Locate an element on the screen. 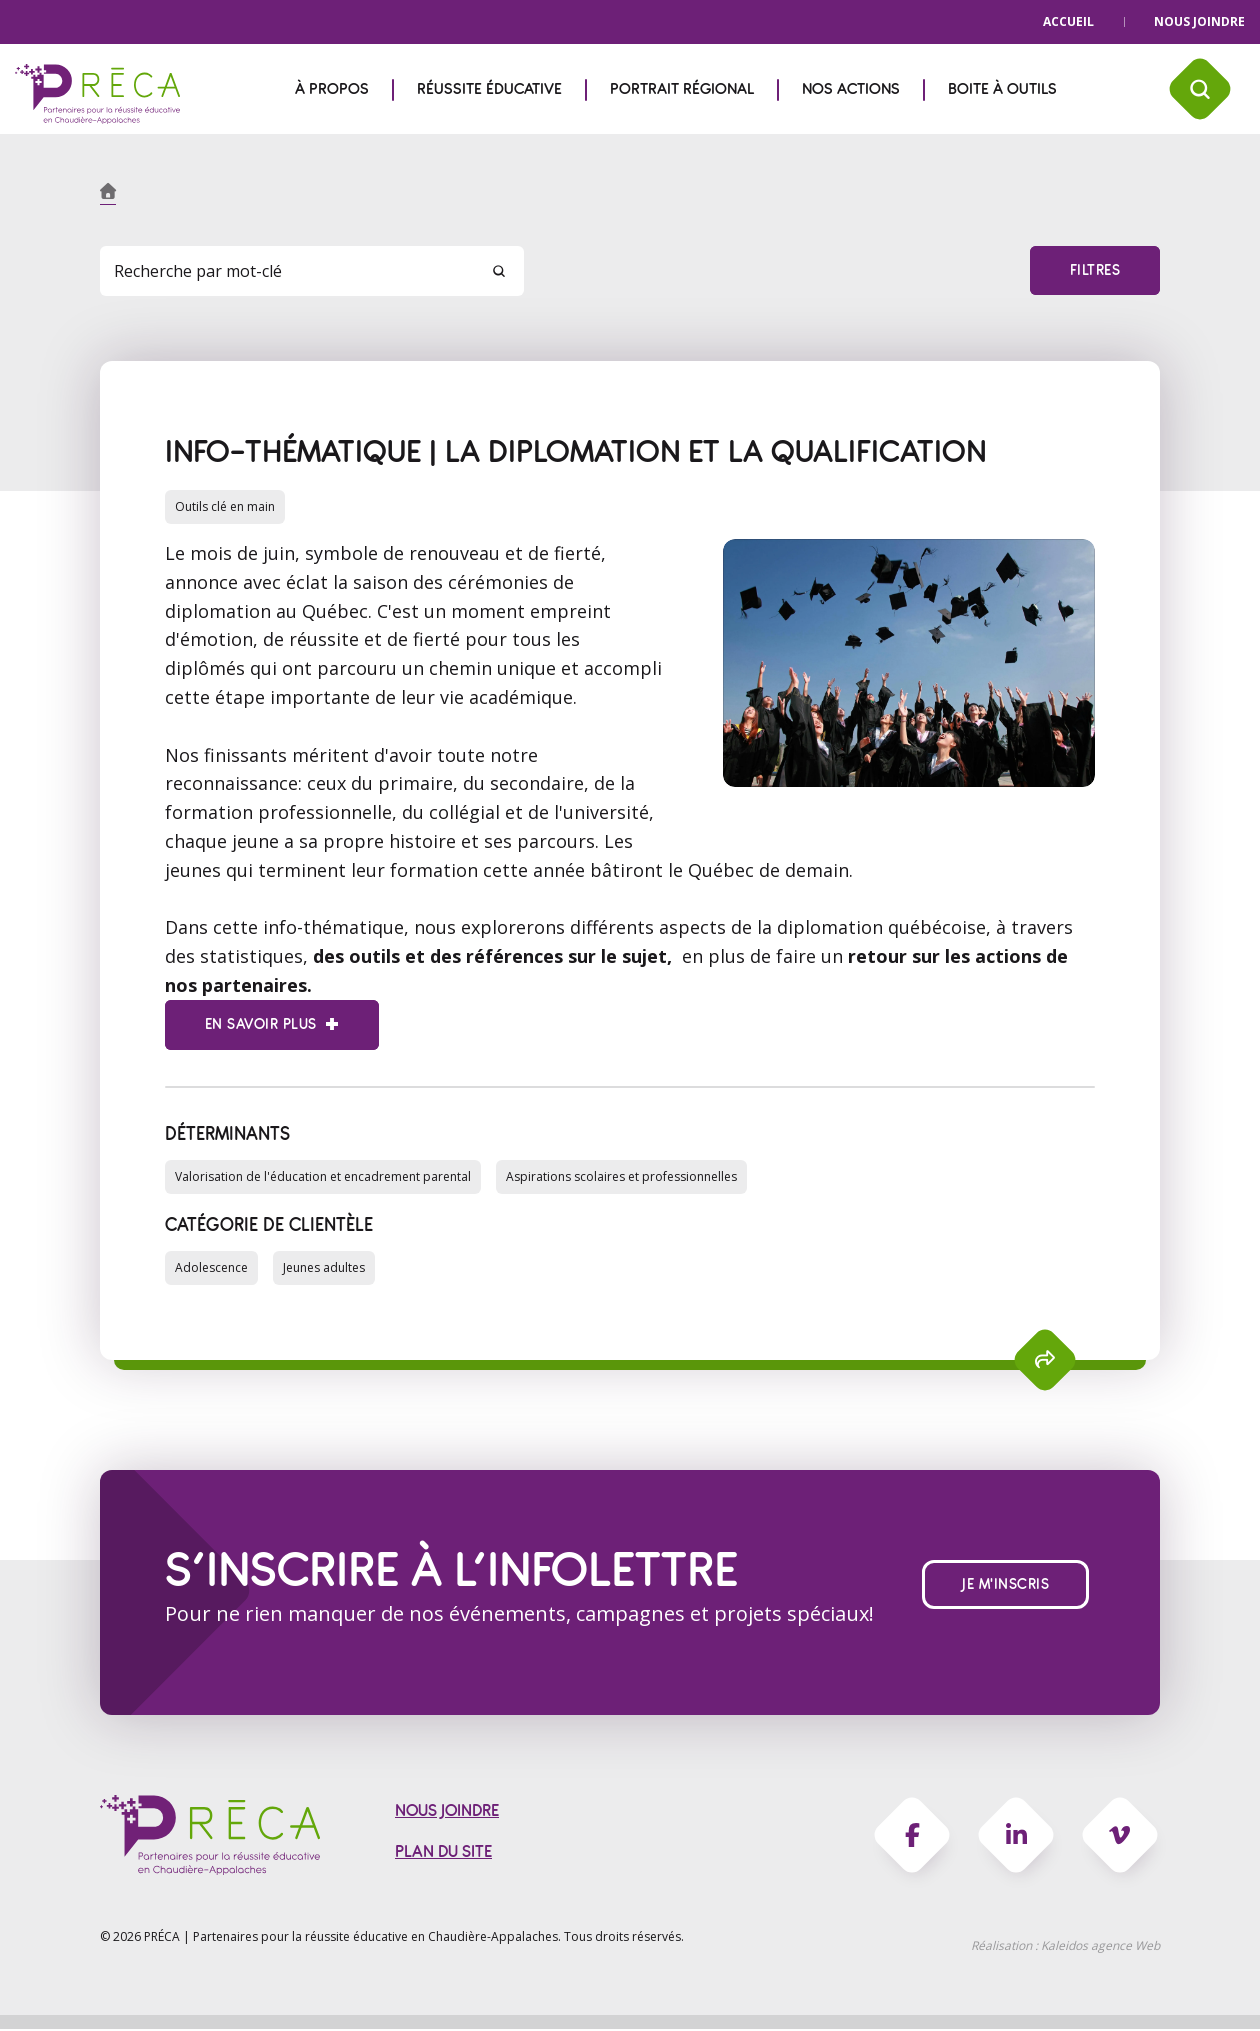 The image size is (1260, 2031). Nos actions [menuitem] is located at coordinates (851, 89).